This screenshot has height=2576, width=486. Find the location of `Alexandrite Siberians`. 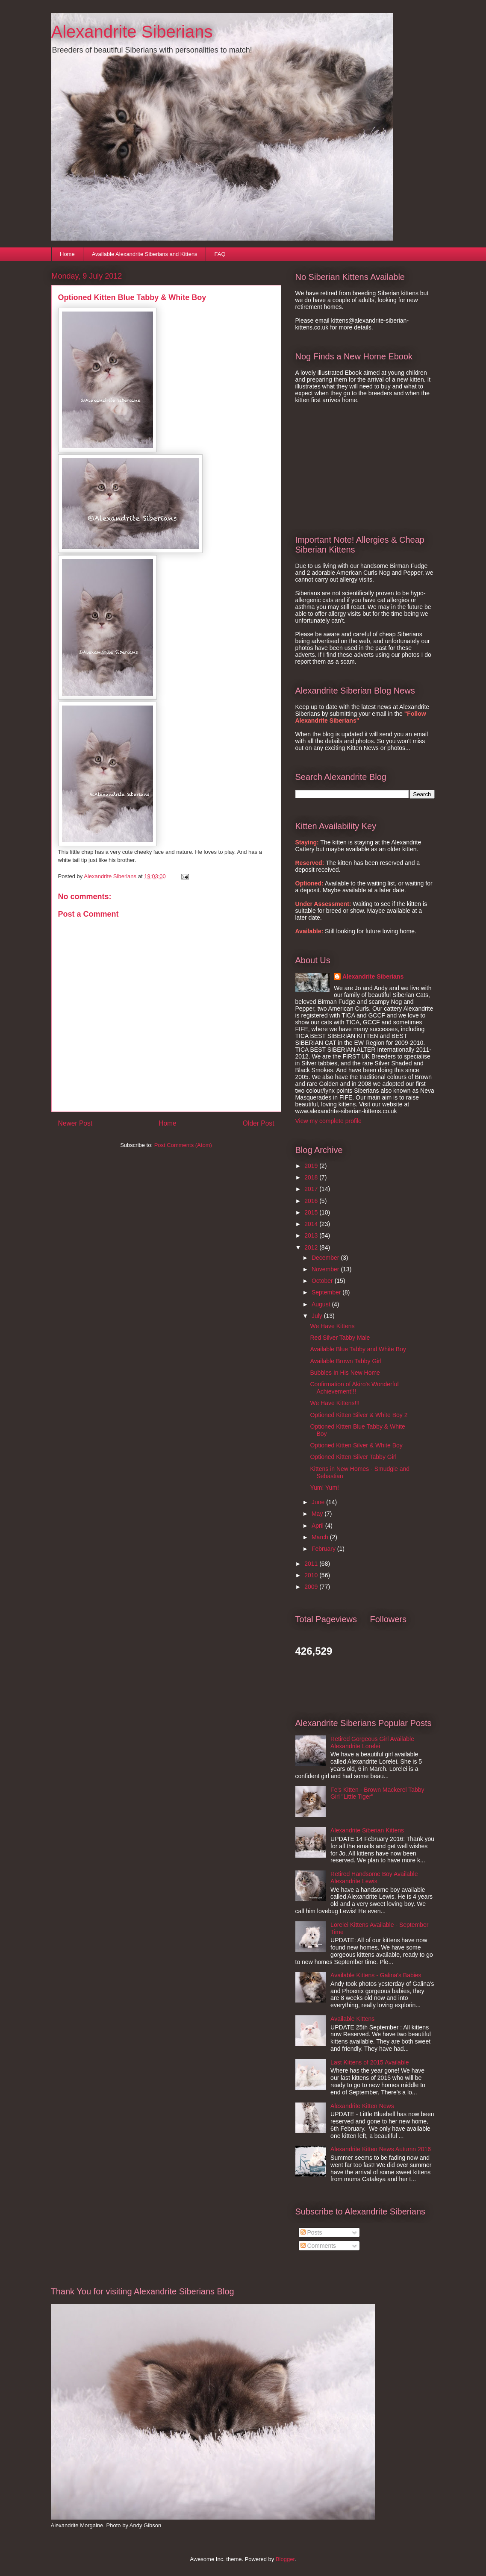

Alexandrite Siberians is located at coordinates (132, 31).